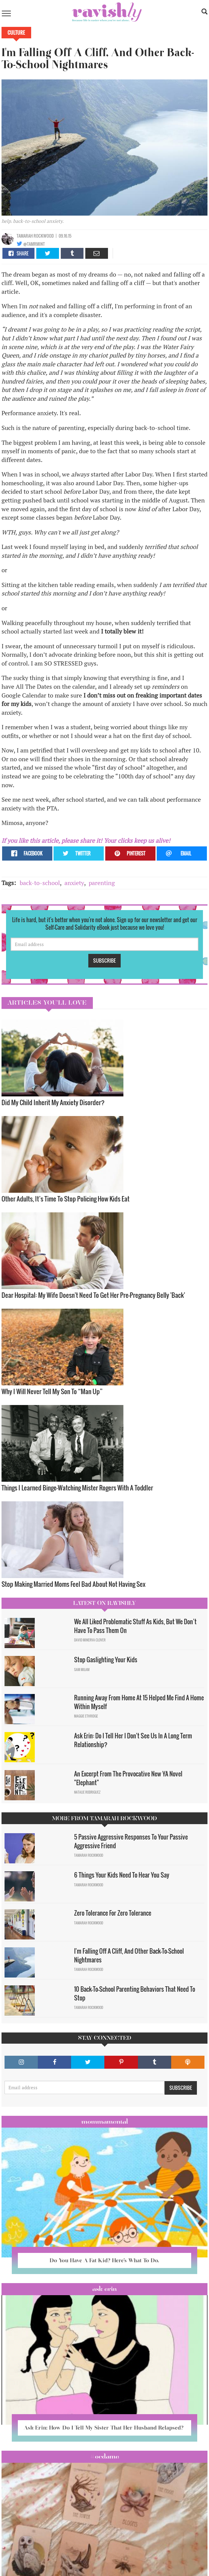 The height and width of the screenshot is (2576, 209). I want to click on Ask Erin: Do I Tell Her I Don't See Us In A Long Term Relationship?, so click(133, 1740).